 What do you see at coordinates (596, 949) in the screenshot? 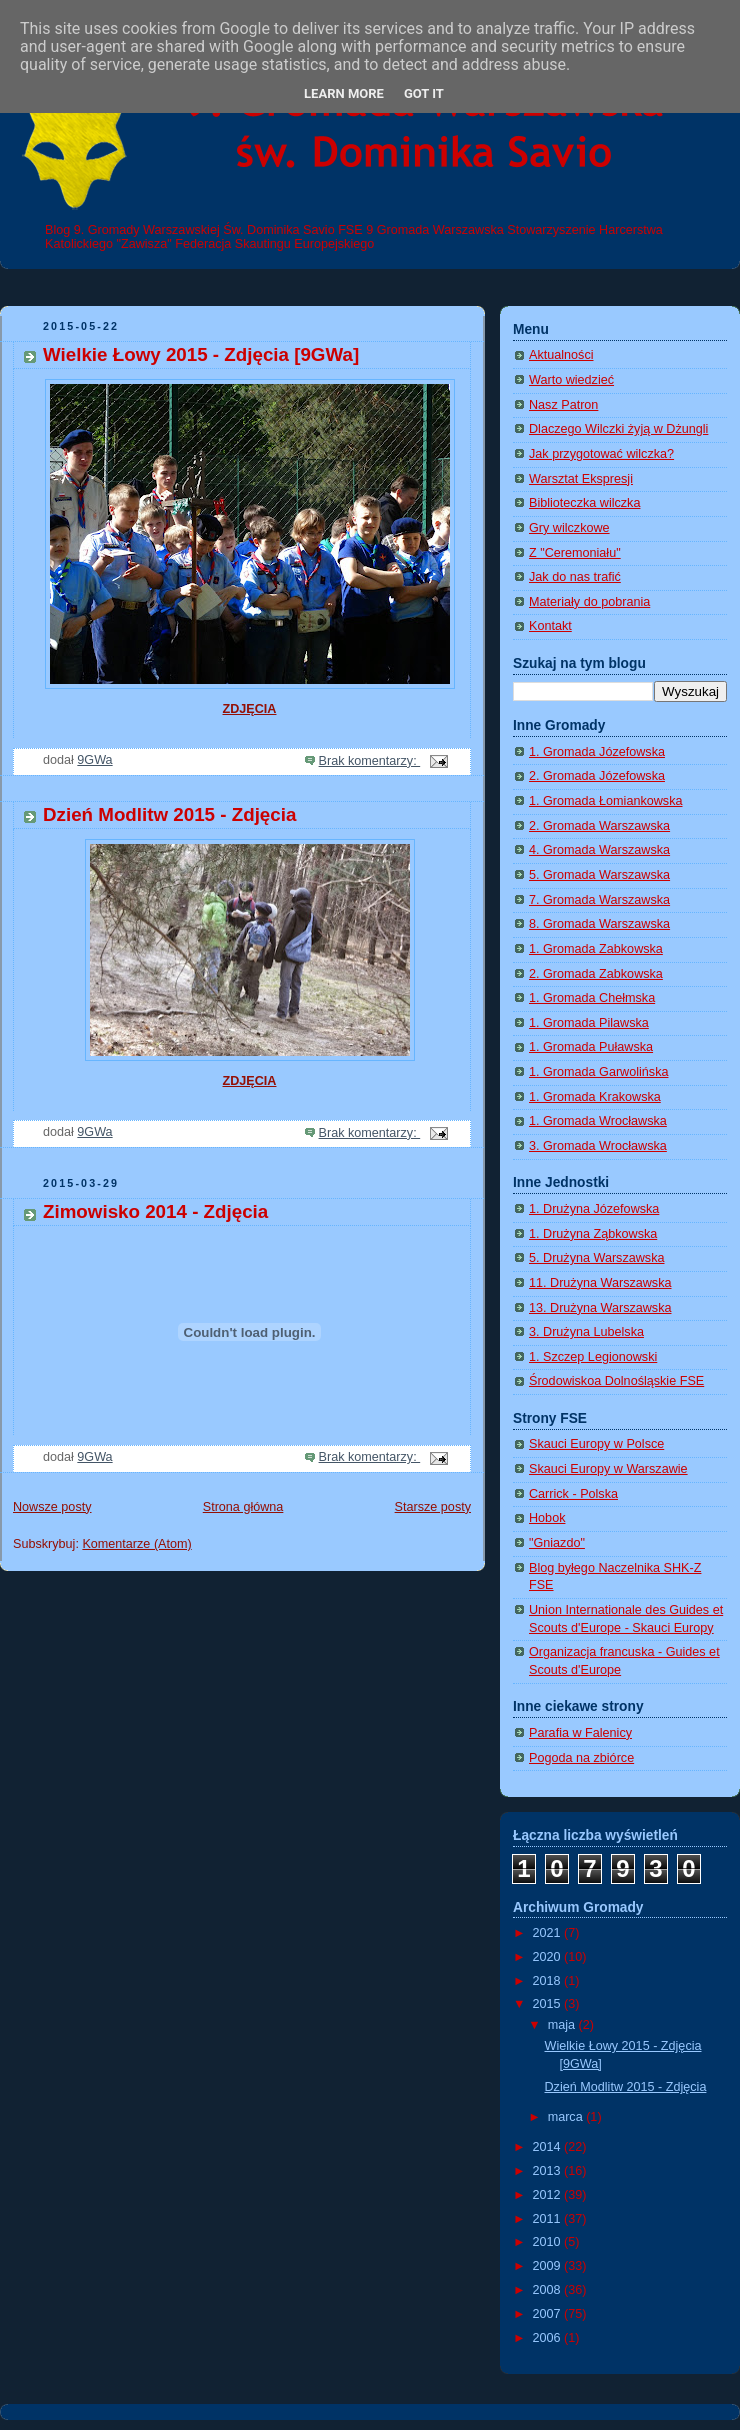
I see `1. Gromada Zabkowska` at bounding box center [596, 949].